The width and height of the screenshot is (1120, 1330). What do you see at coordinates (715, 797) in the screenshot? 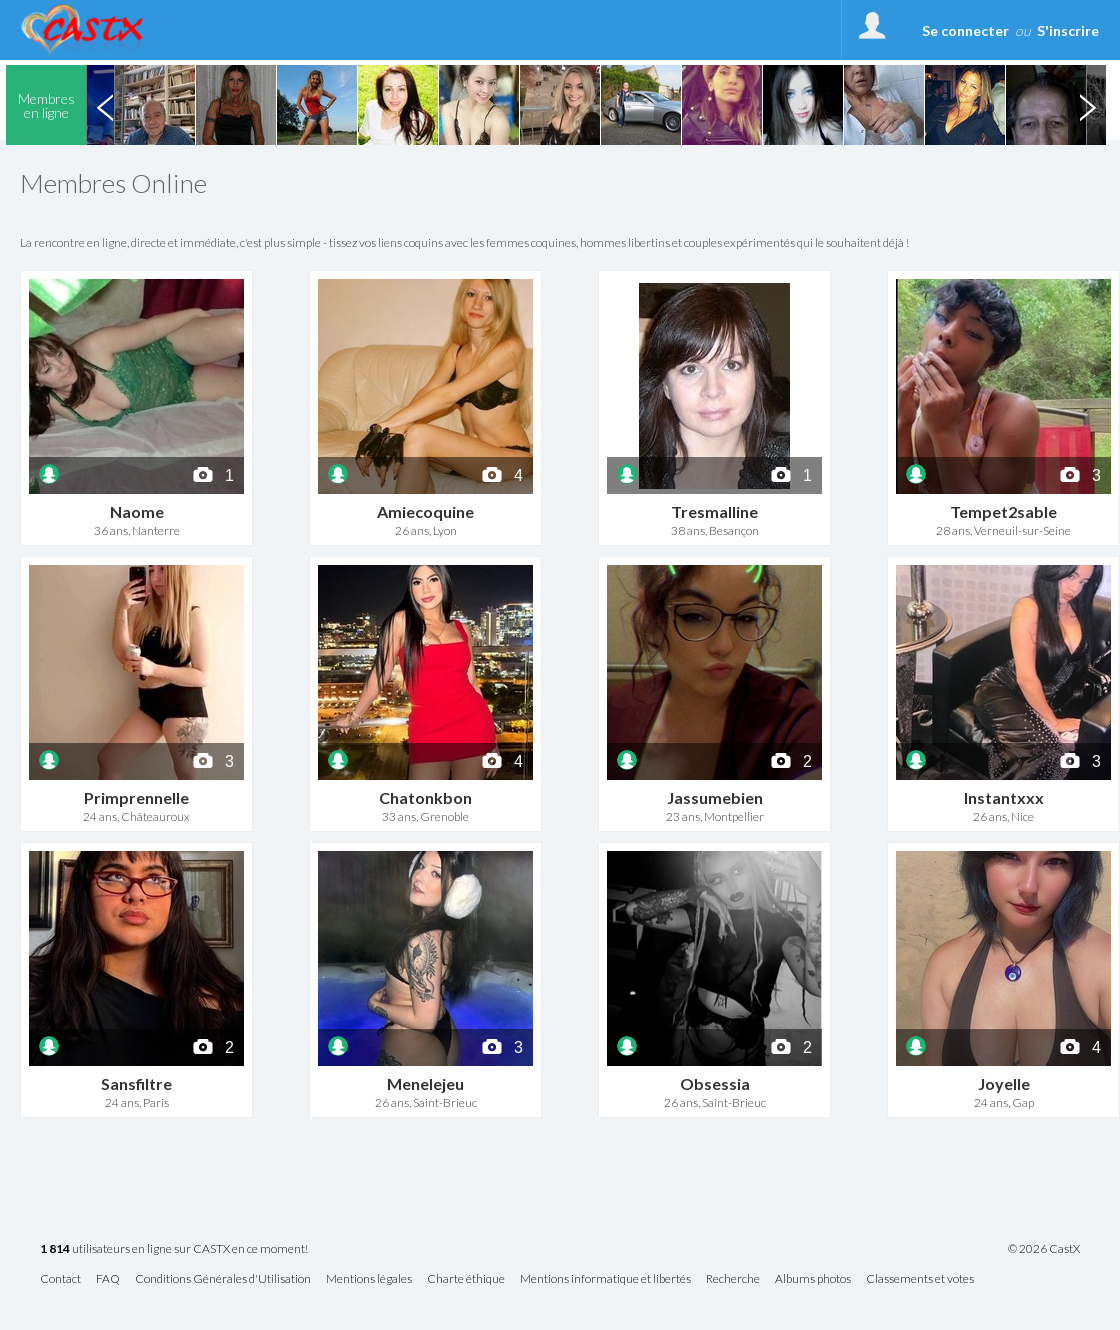
I see `Jassumebien` at bounding box center [715, 797].